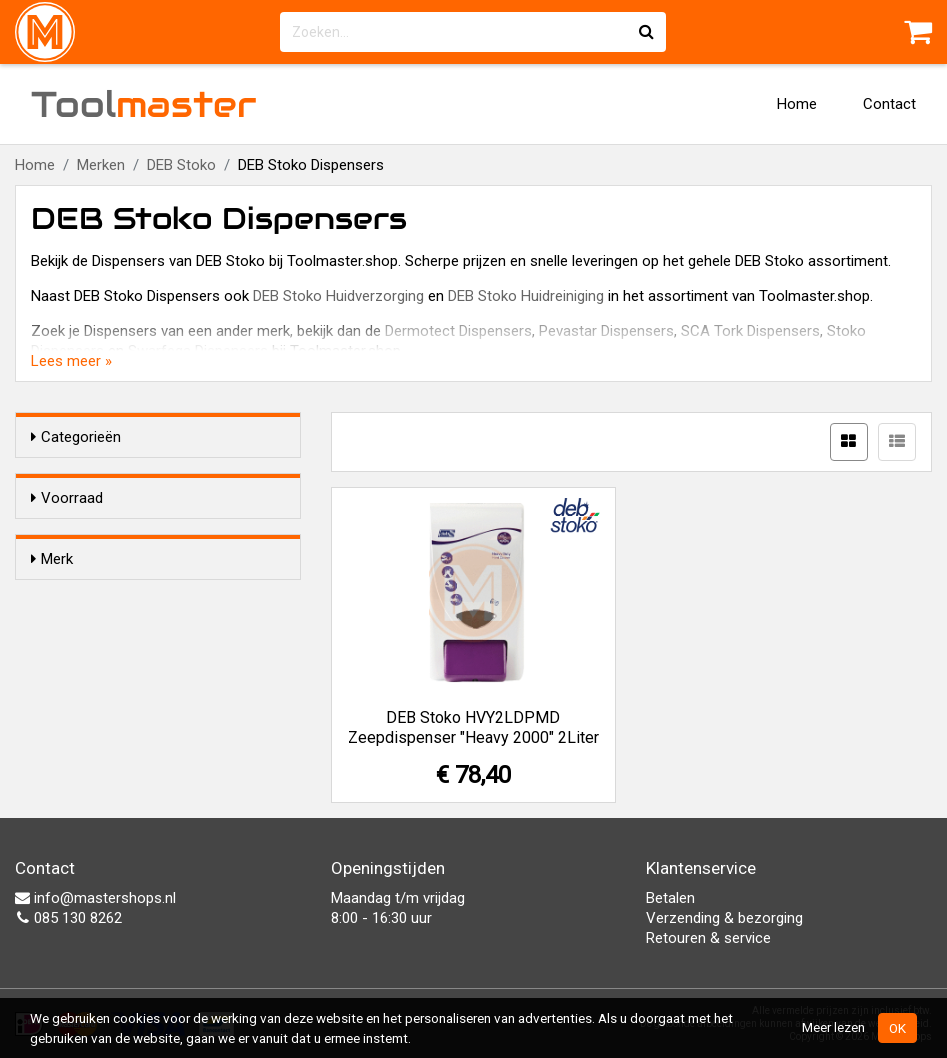  I want to click on Merken, so click(101, 165).